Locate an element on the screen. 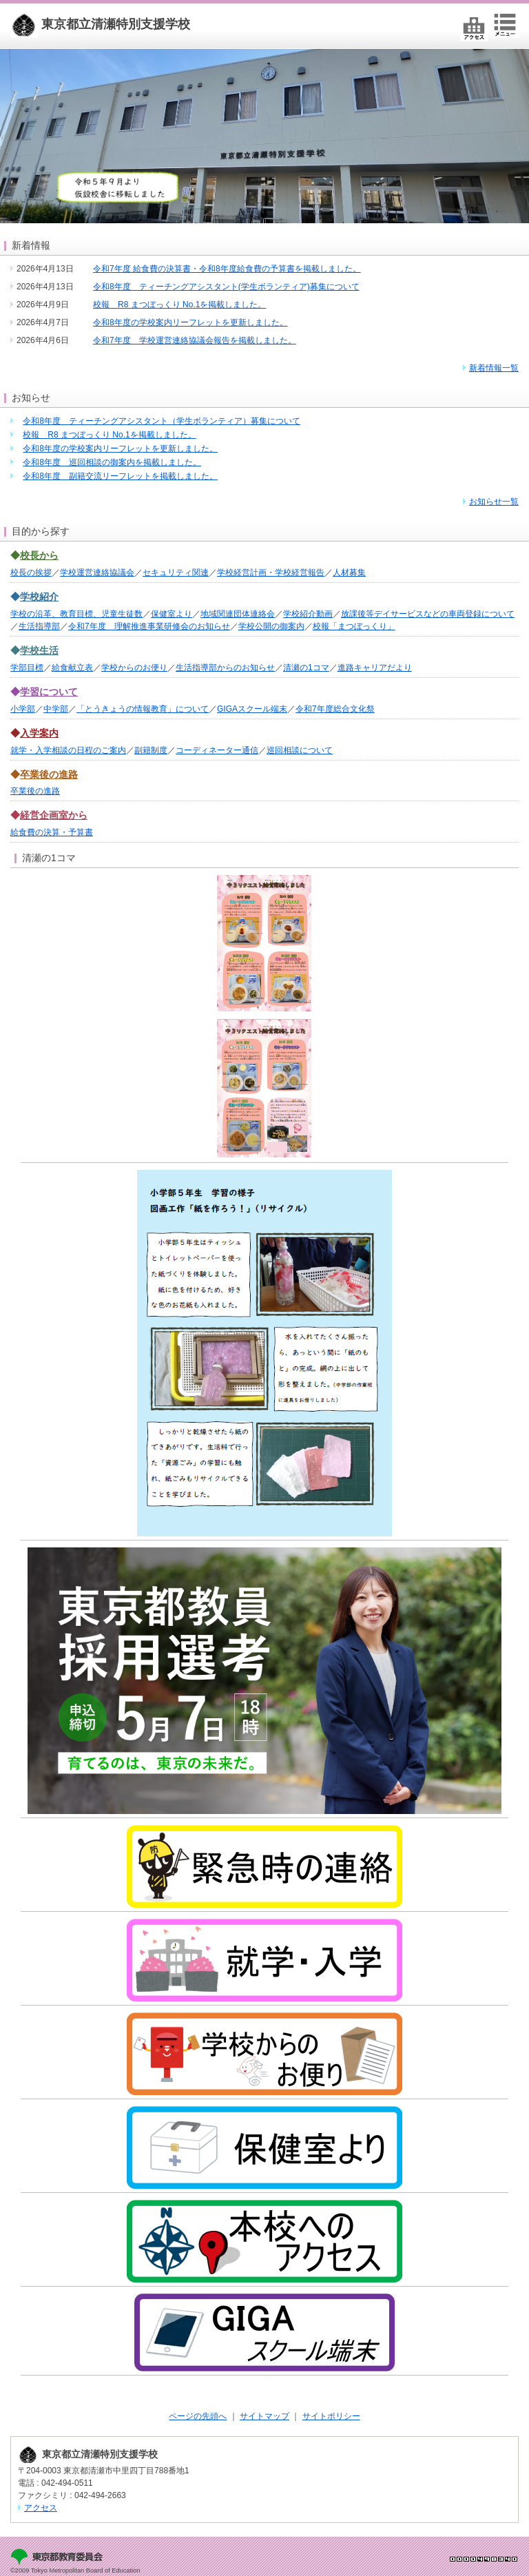 The height and width of the screenshot is (2576, 529). 入学案内 is located at coordinates (39, 733).